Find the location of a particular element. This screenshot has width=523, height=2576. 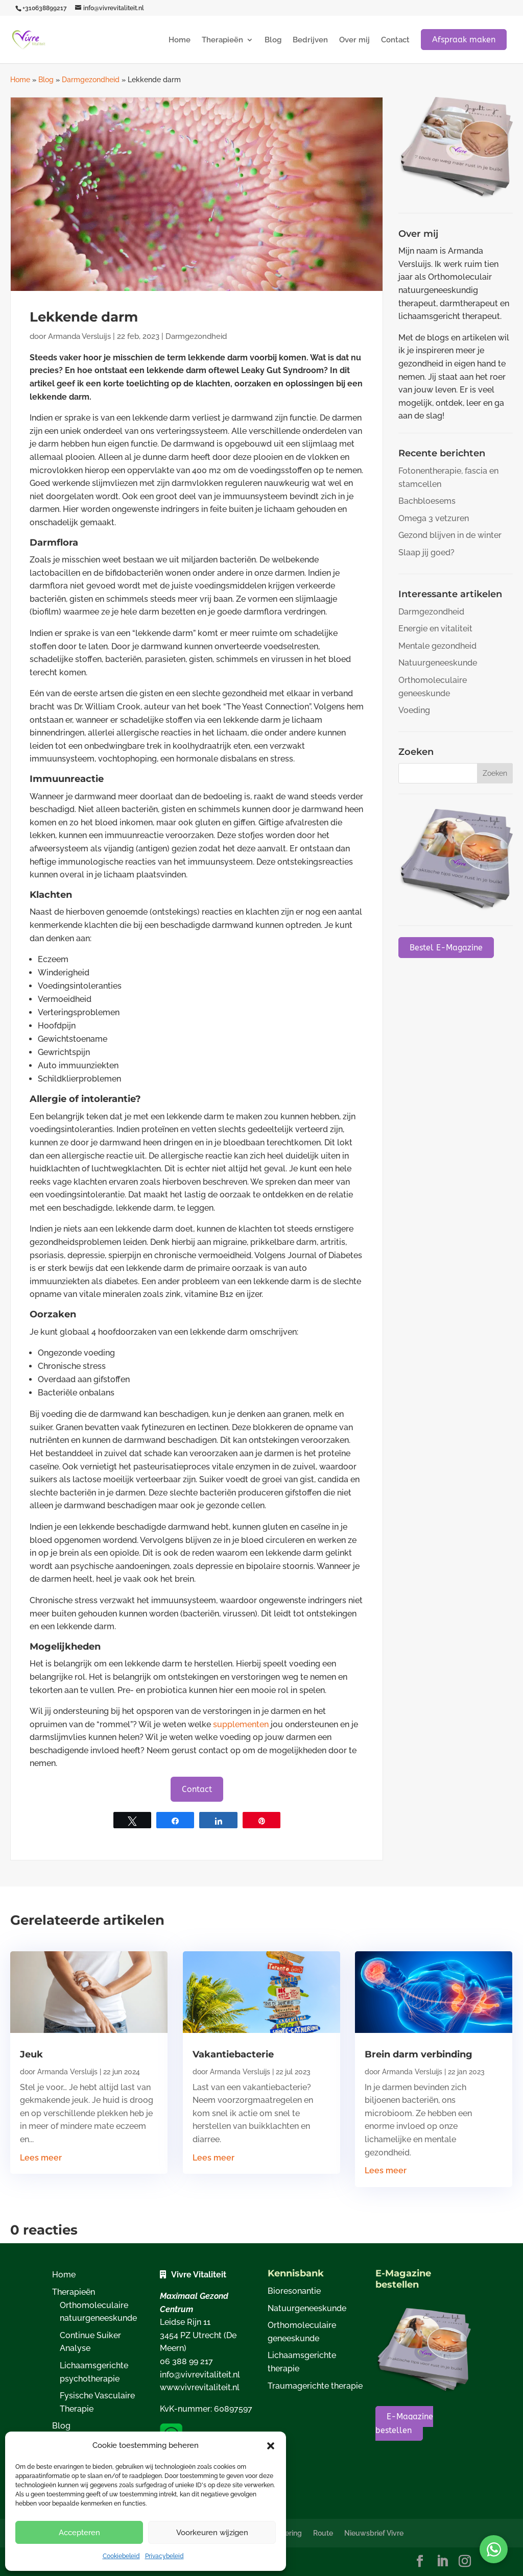

supplementen is located at coordinates (241, 1724).